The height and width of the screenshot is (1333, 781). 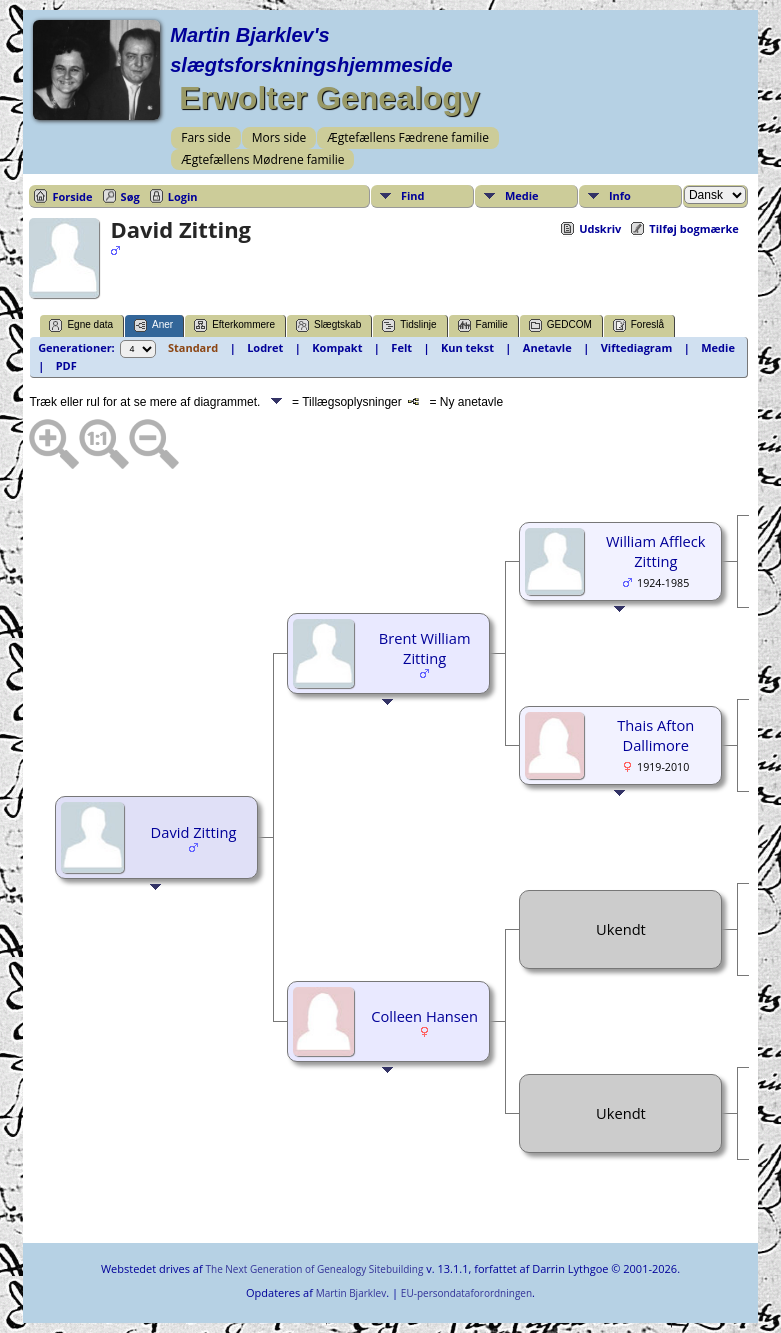 What do you see at coordinates (193, 347) in the screenshot?
I see `Standard` at bounding box center [193, 347].